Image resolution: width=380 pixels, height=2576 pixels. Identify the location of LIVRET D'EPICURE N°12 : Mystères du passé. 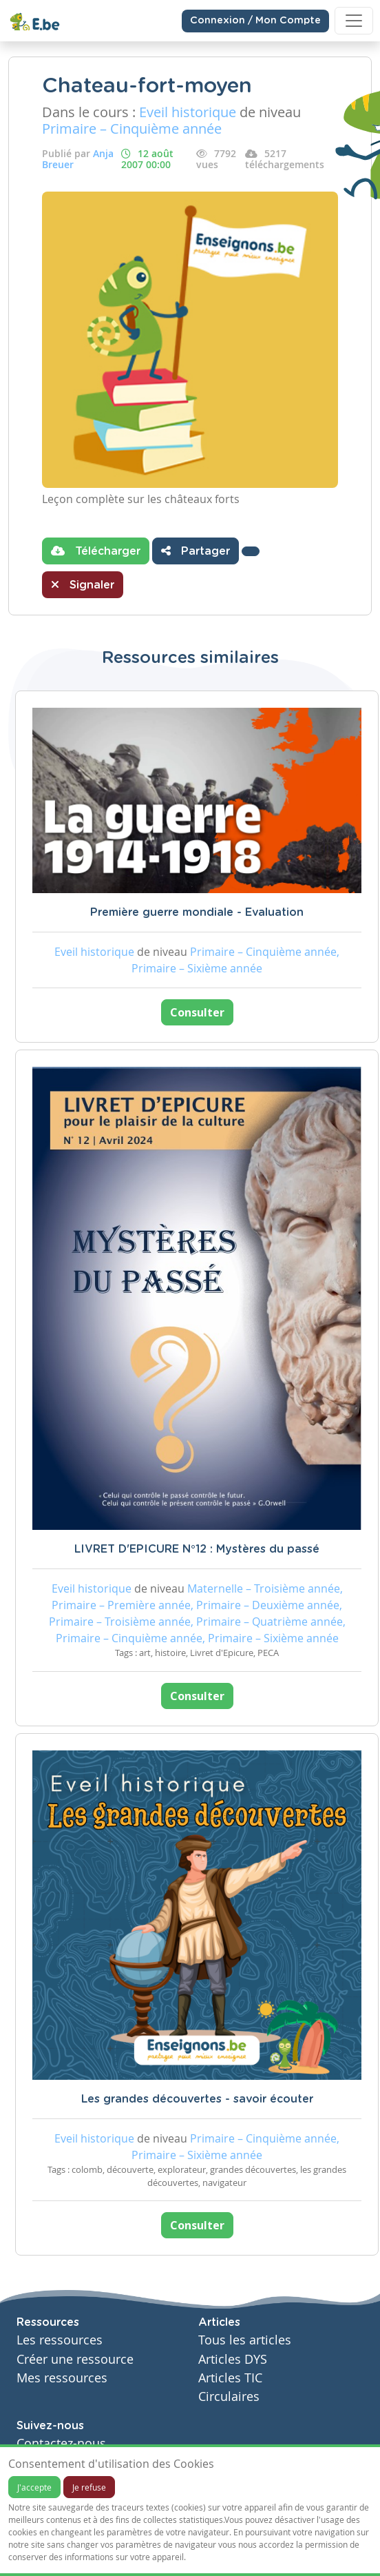
(196, 1549).